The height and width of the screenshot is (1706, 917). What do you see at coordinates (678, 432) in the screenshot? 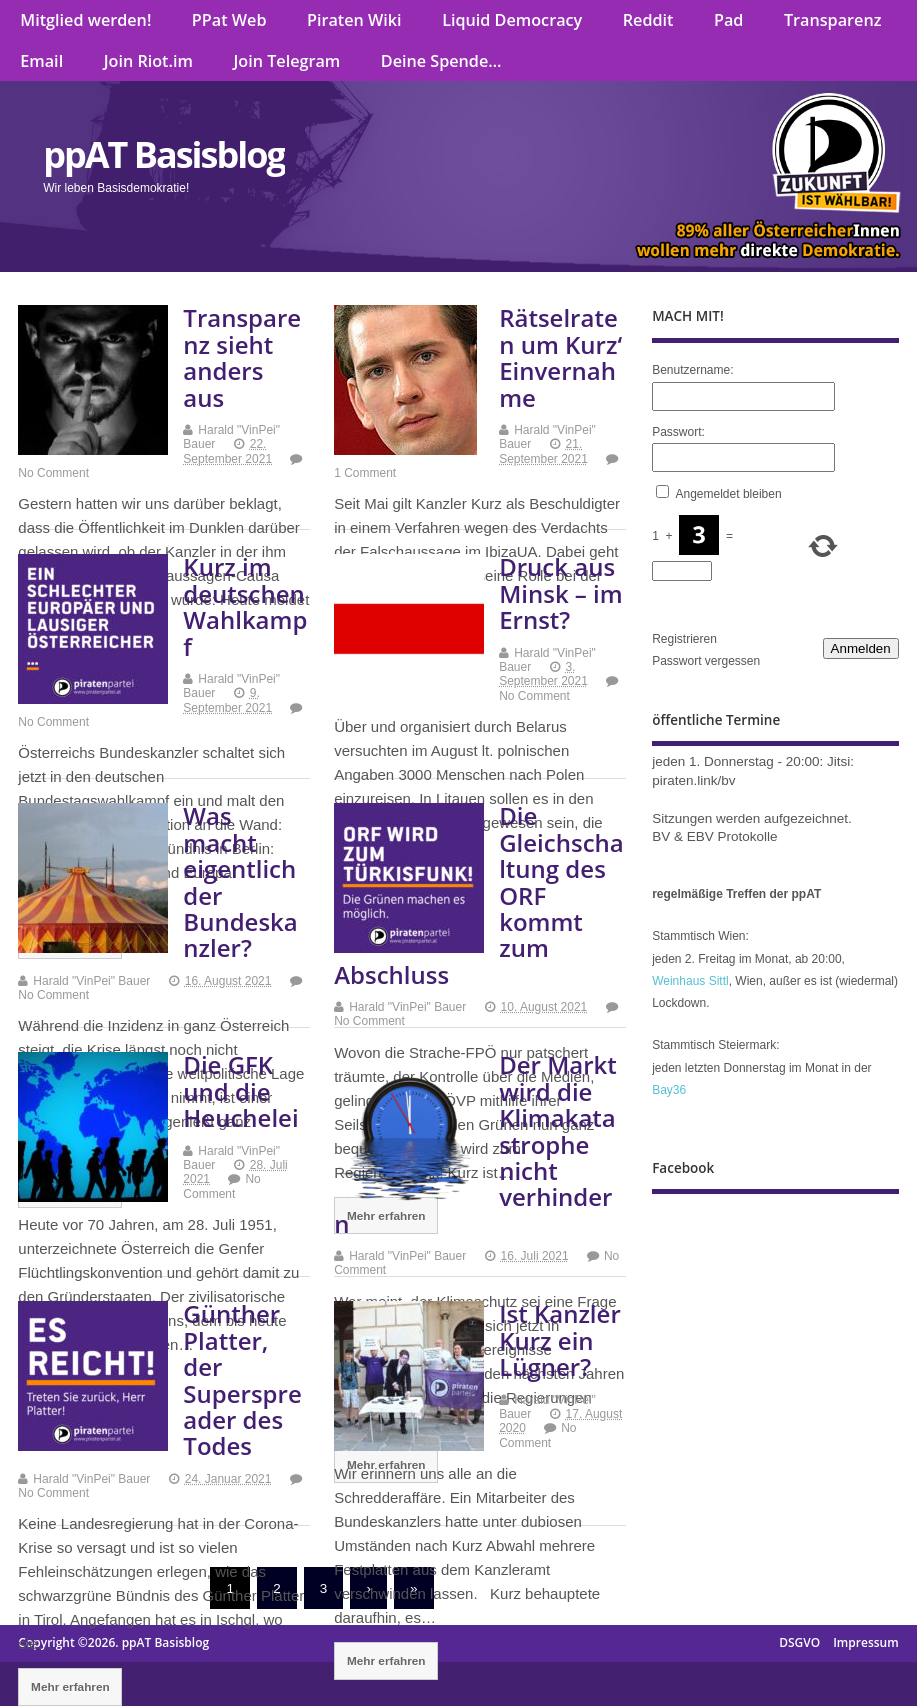
I see `Passwort:` at bounding box center [678, 432].